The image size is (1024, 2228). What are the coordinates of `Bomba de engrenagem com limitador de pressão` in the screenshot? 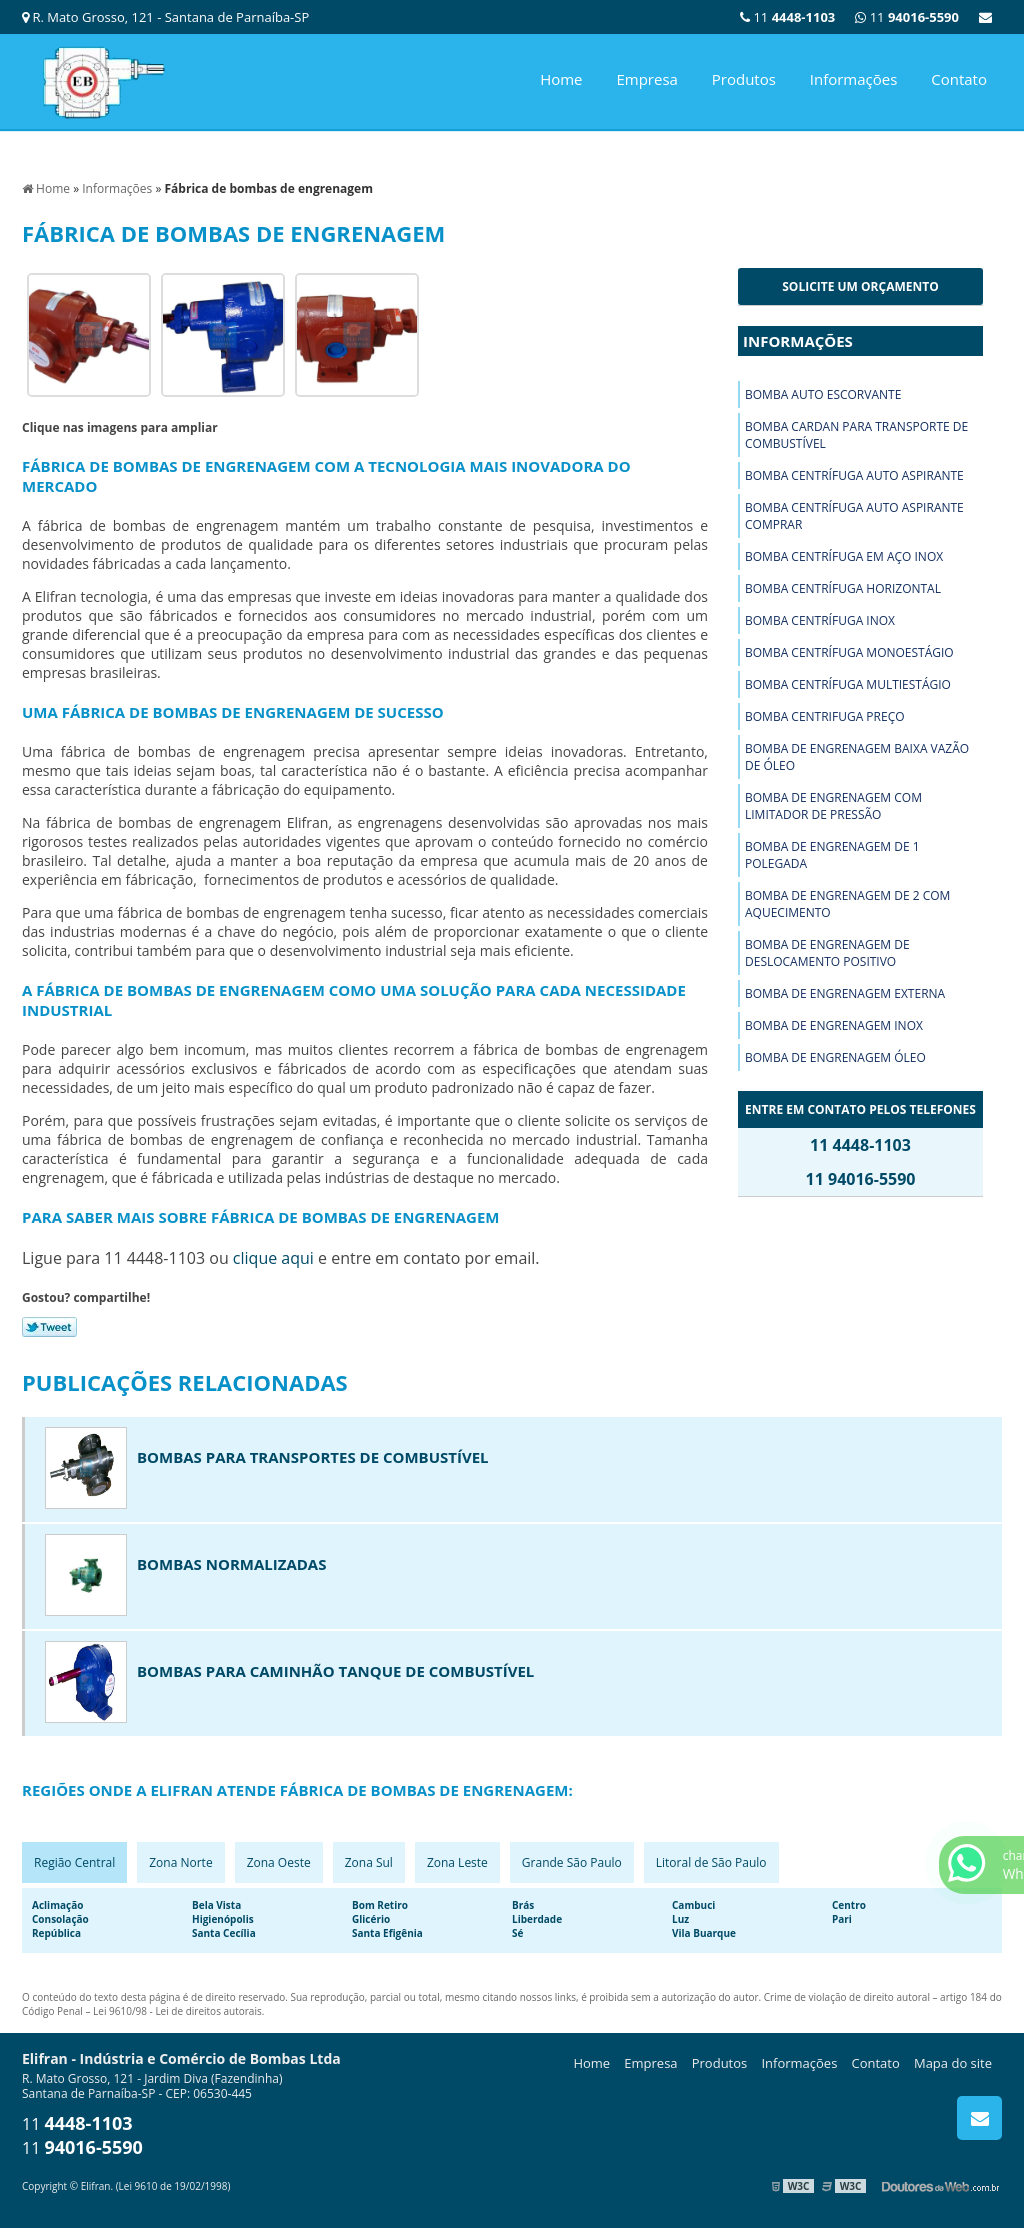 It's located at (833, 806).